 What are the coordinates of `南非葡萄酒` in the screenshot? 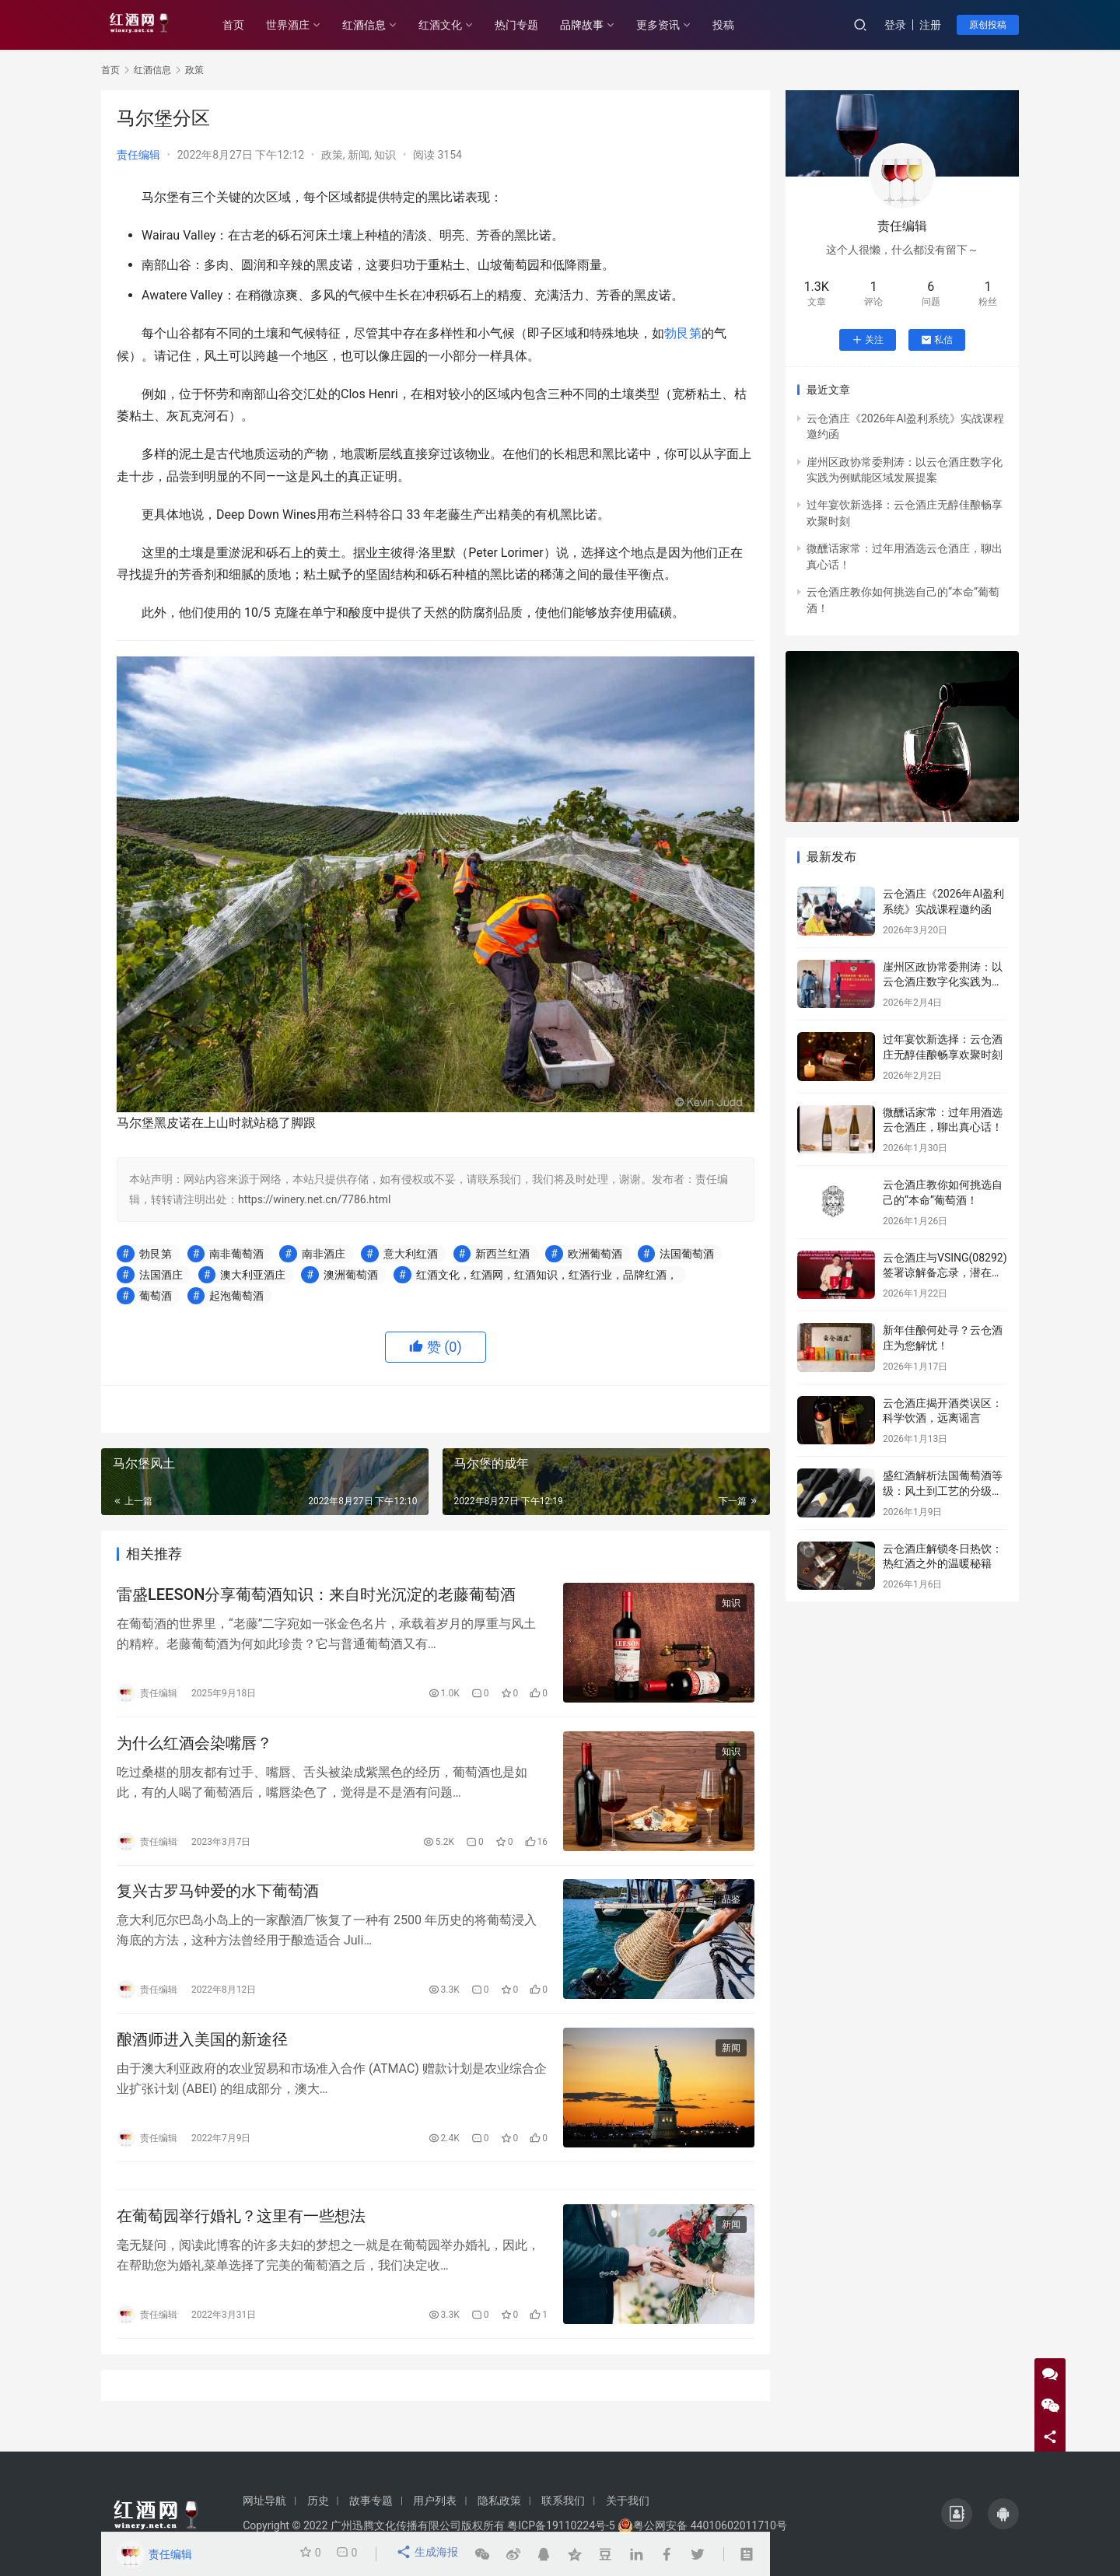 It's located at (236, 1254).